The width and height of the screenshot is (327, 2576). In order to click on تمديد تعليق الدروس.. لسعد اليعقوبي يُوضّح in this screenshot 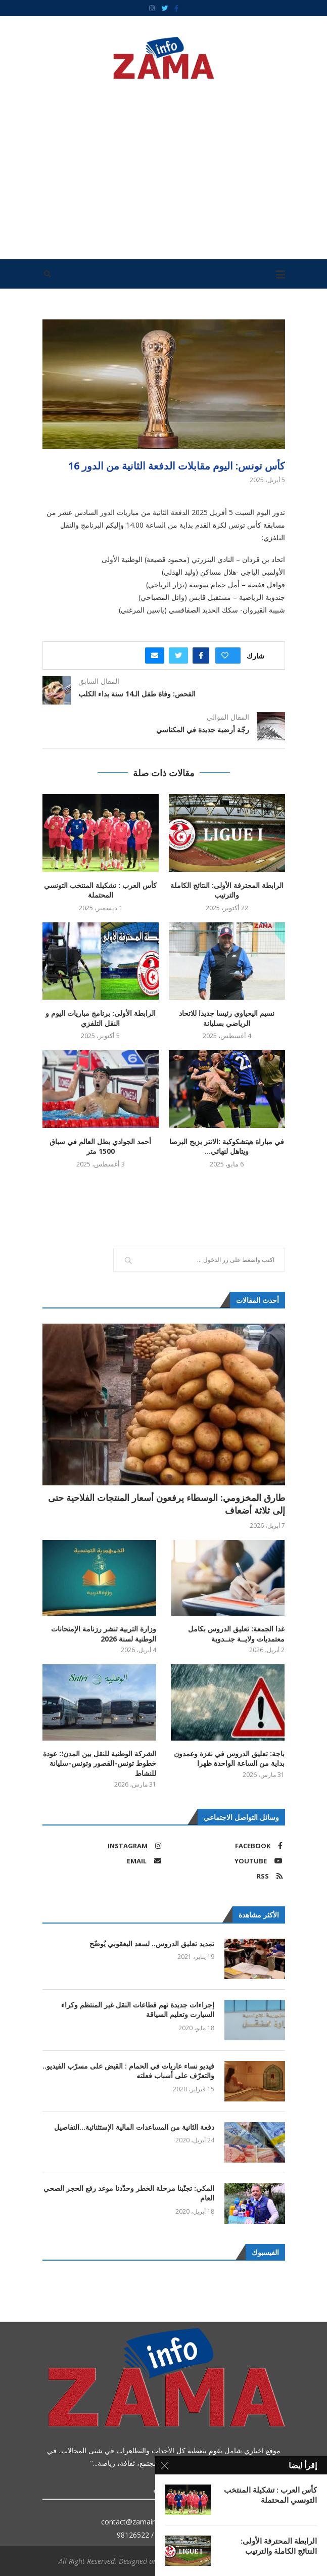, I will do `click(151, 1943)`.